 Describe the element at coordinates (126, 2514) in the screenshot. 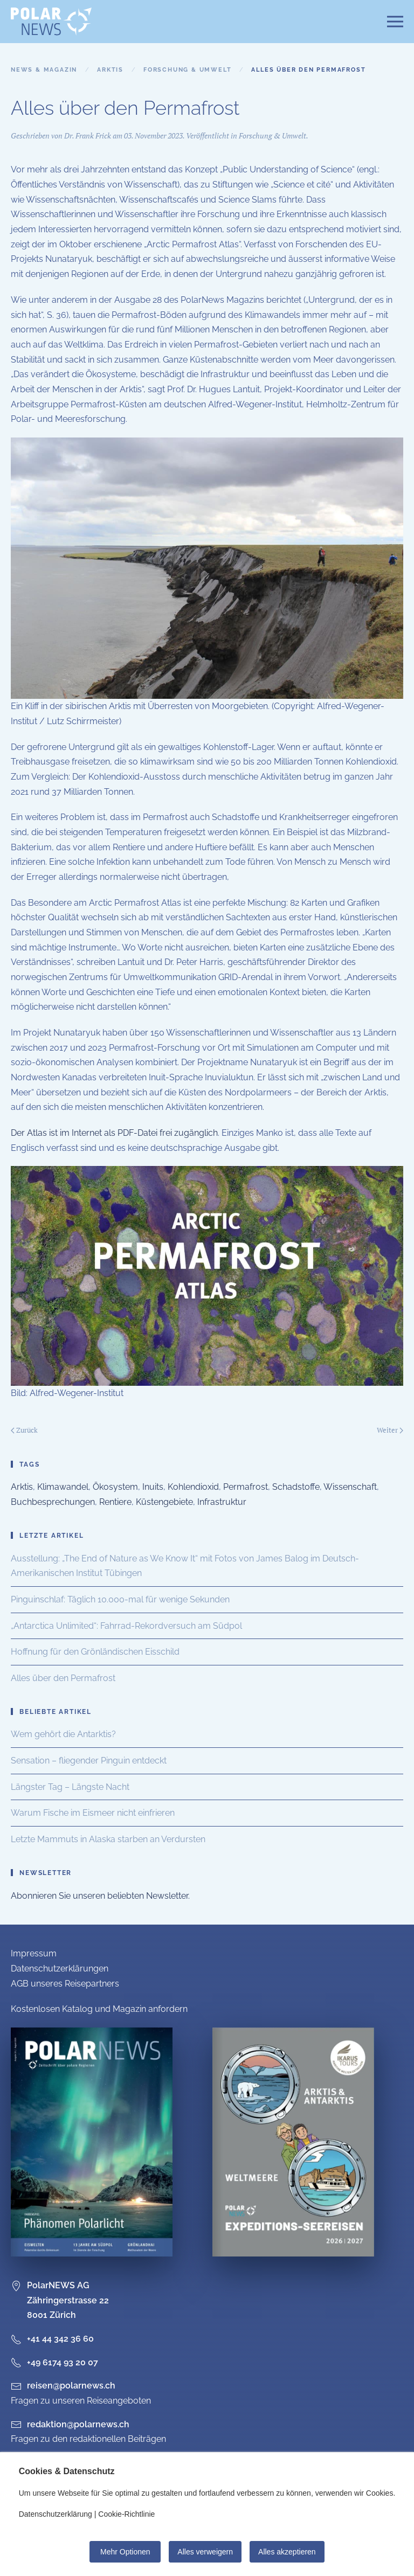

I see `Cookie-Richtlinie` at that location.